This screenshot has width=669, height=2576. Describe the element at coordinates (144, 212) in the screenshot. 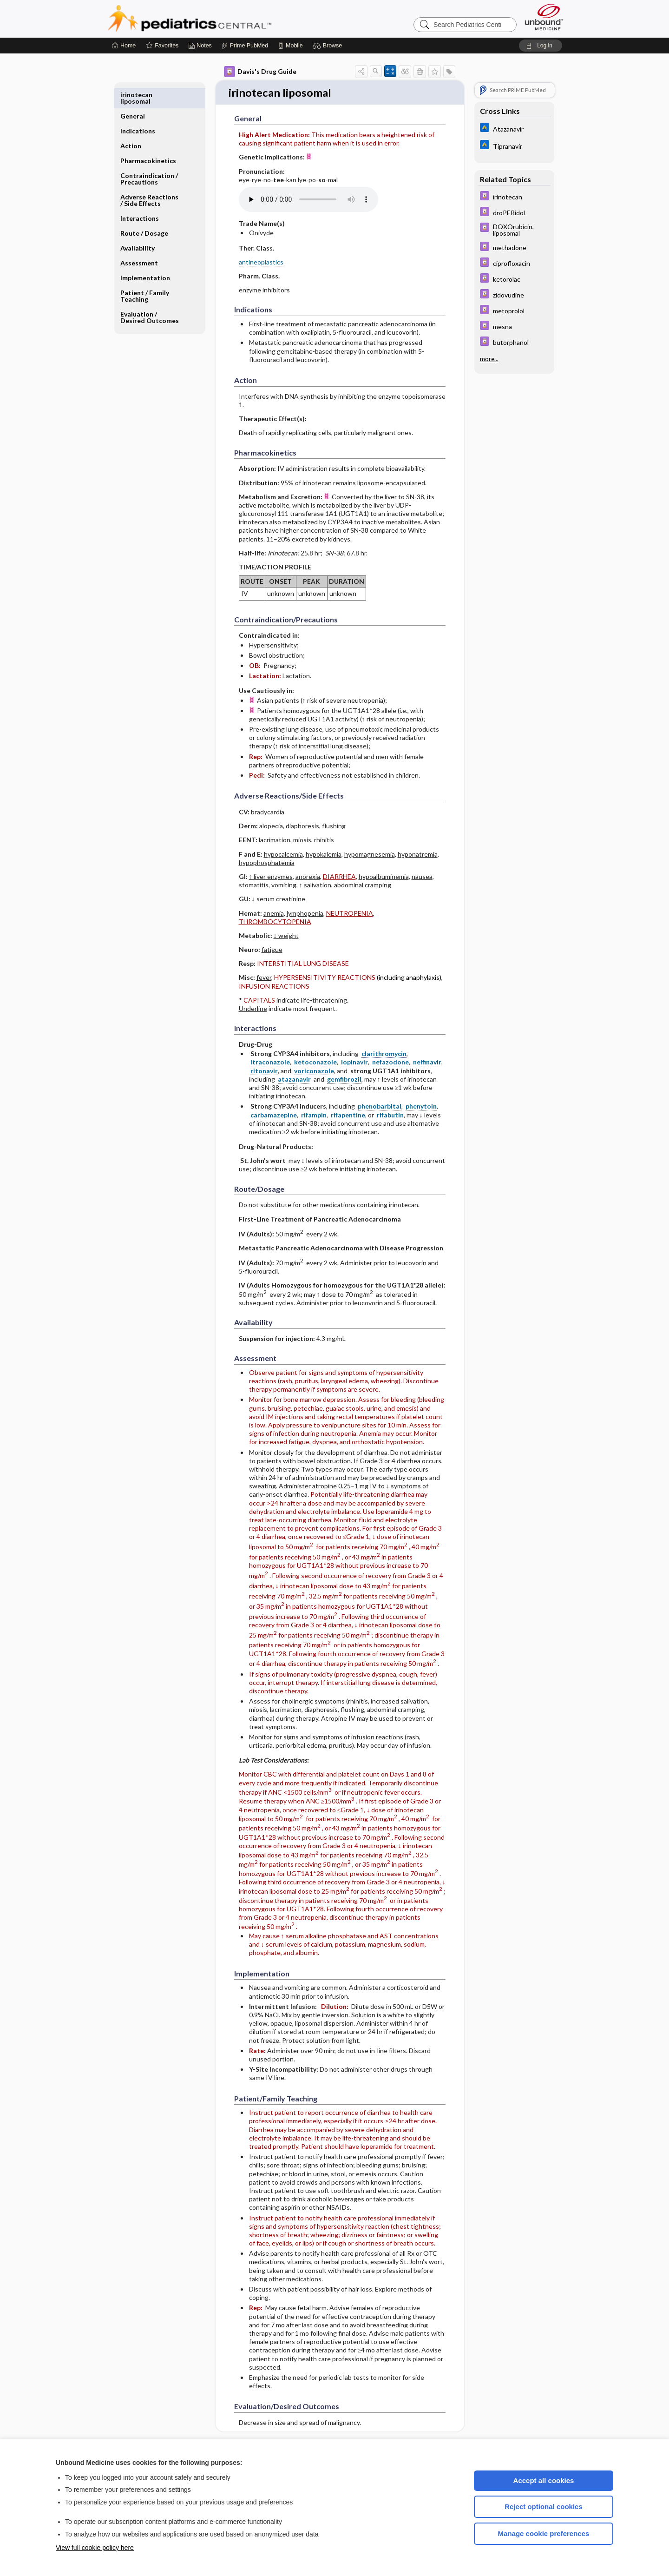

I see `Route ​/ ​Dosage` at that location.